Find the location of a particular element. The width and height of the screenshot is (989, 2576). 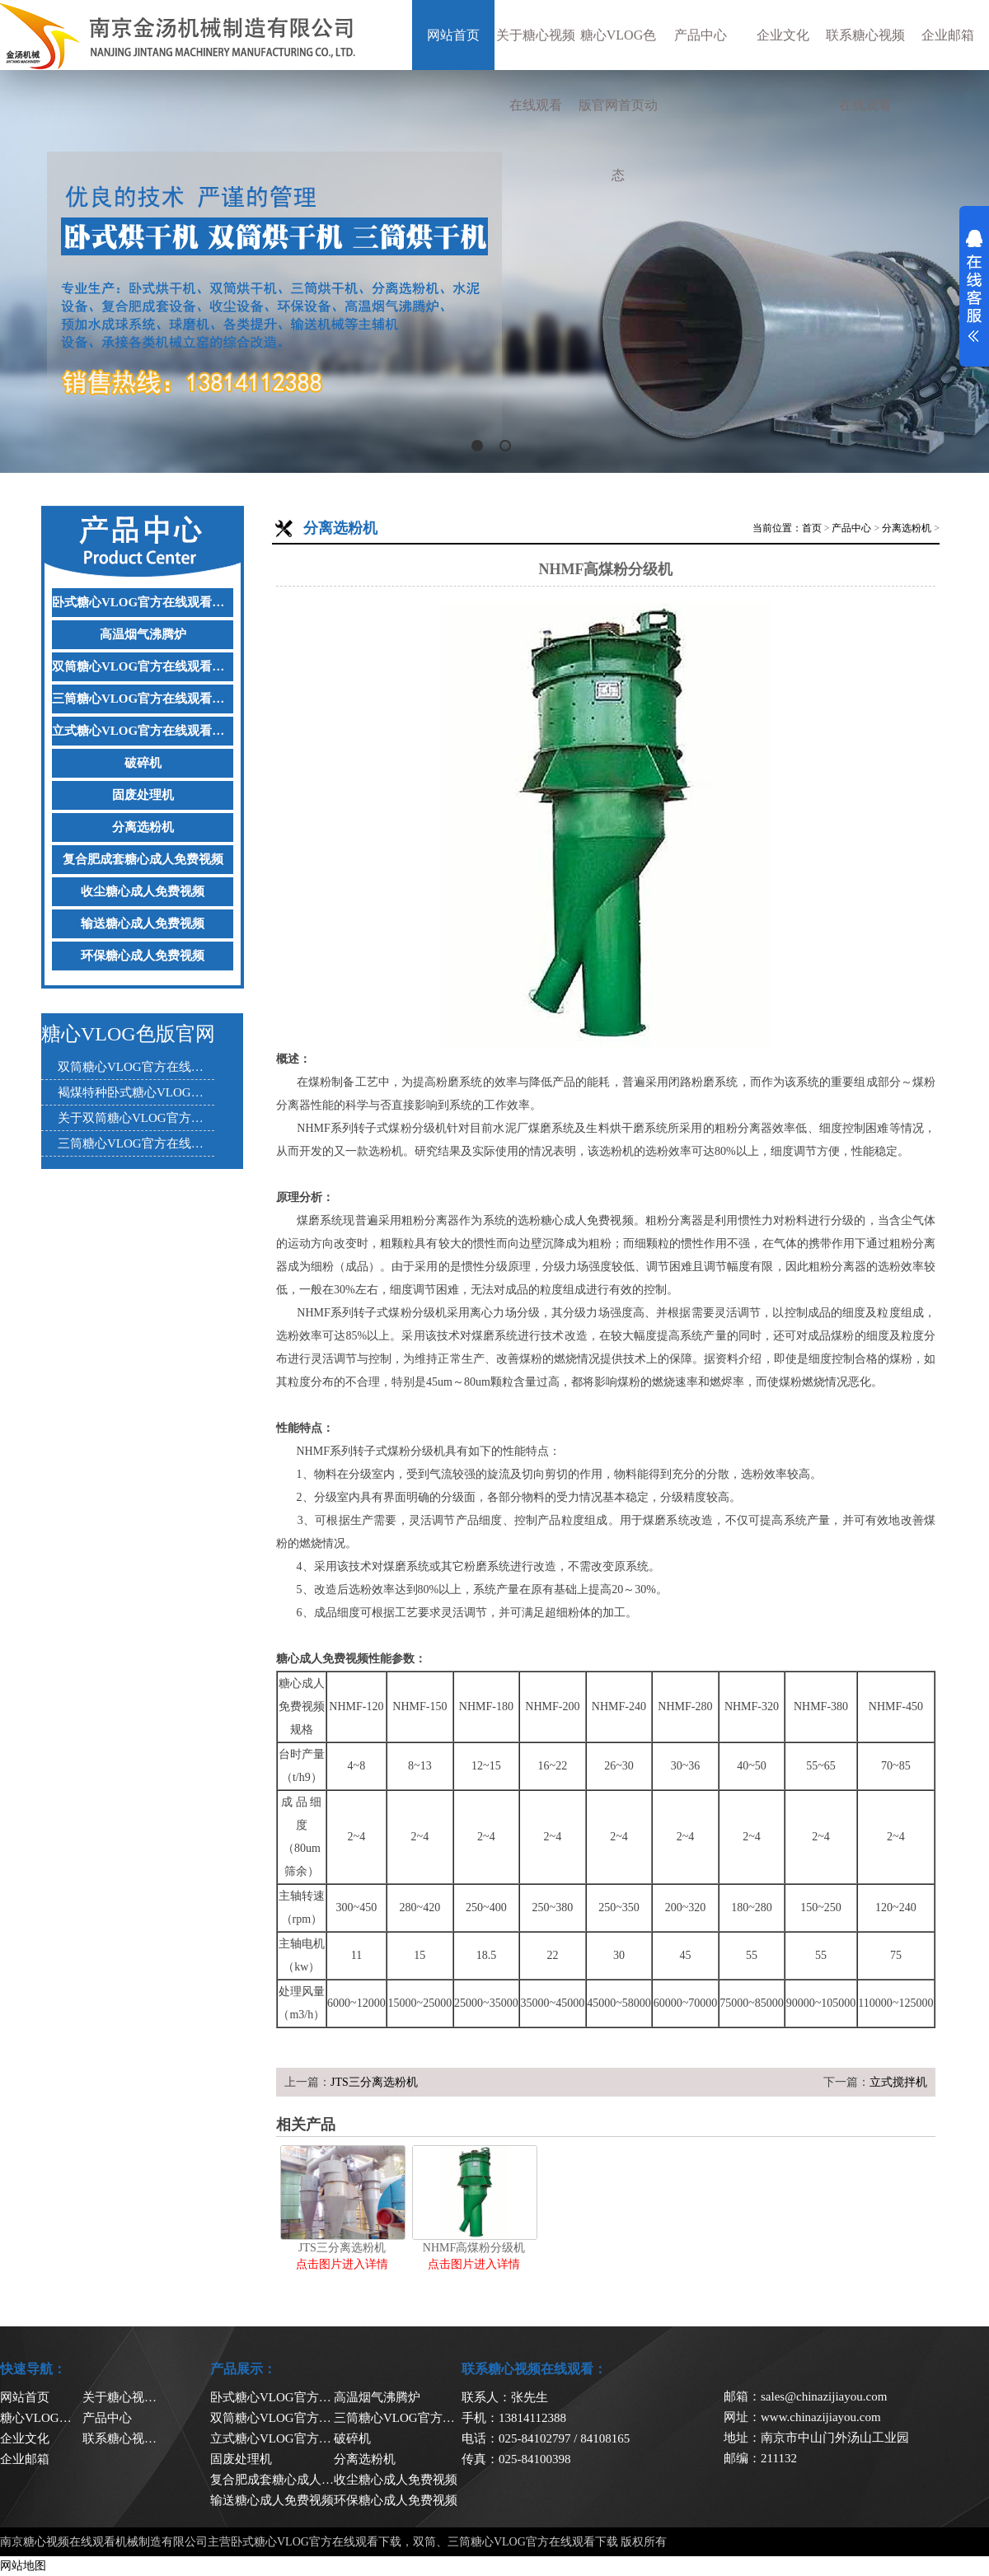

分离选粉机 is located at coordinates (143, 827).